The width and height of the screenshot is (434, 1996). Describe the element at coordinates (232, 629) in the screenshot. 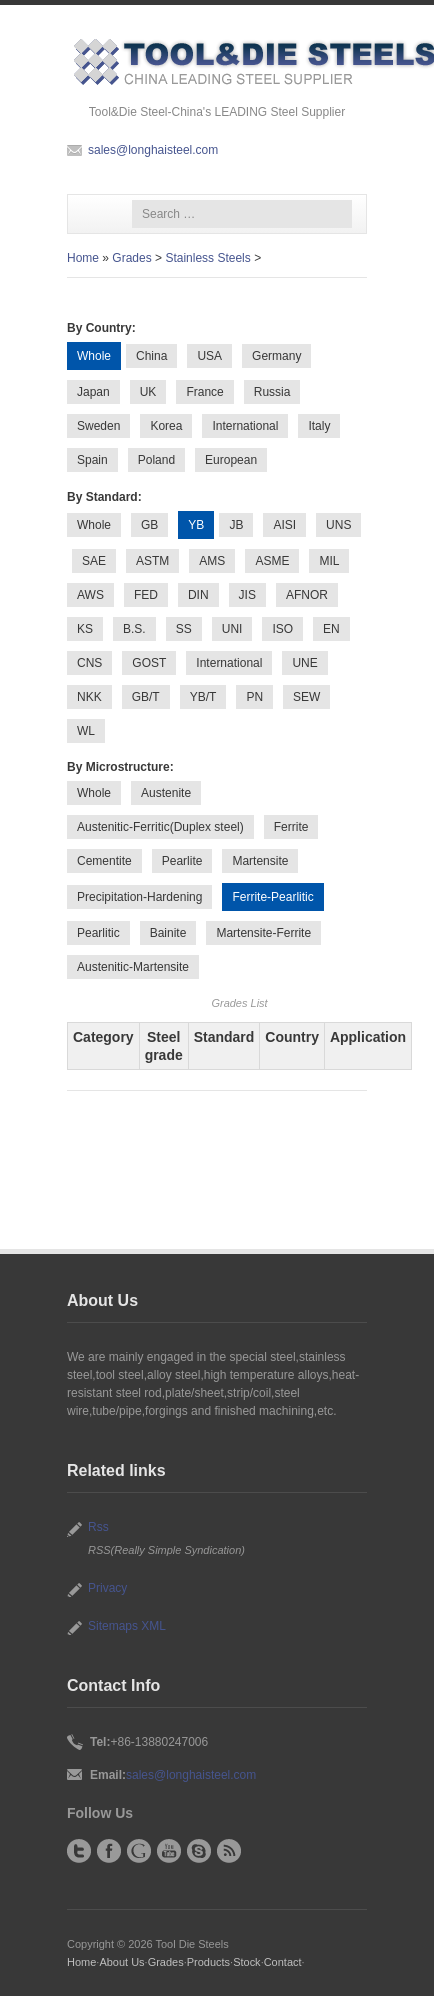

I see `UNI` at that location.